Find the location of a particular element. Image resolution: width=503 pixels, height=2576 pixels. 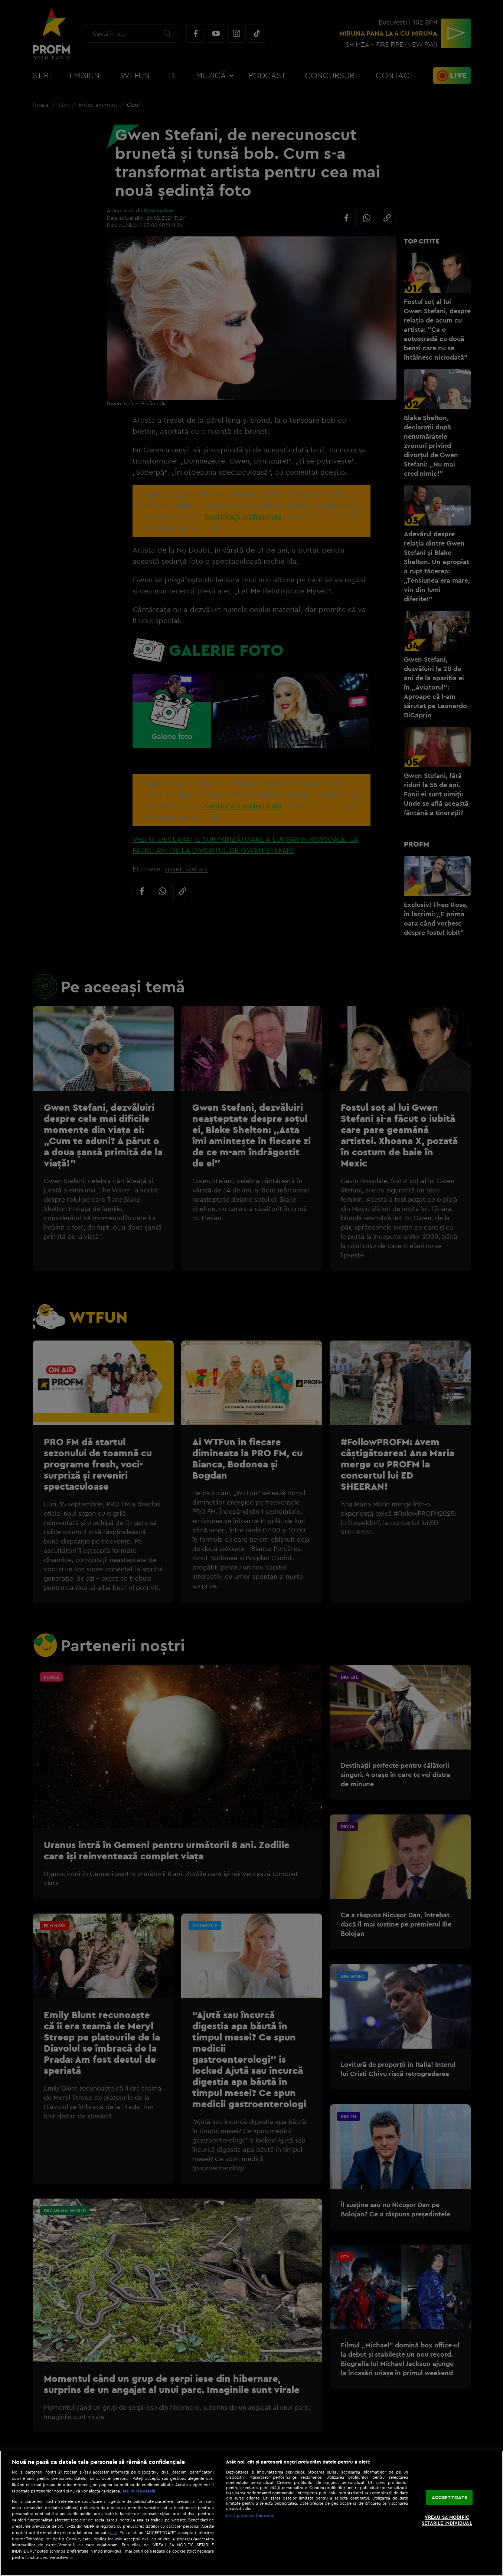

[region] is located at coordinates (251, 2513).